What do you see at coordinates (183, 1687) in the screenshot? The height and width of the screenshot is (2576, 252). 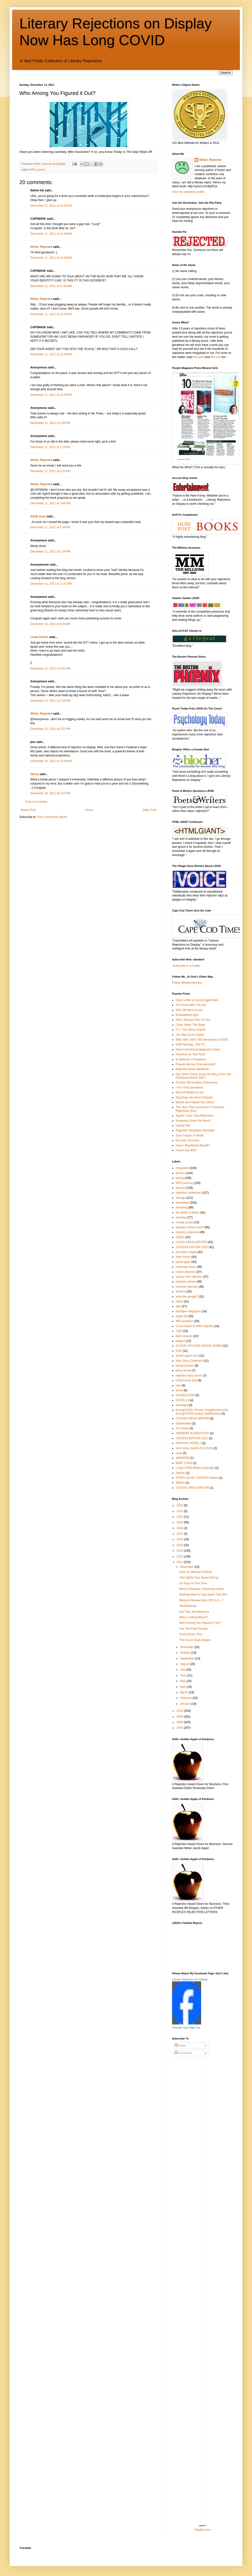 I see `April` at bounding box center [183, 1687].